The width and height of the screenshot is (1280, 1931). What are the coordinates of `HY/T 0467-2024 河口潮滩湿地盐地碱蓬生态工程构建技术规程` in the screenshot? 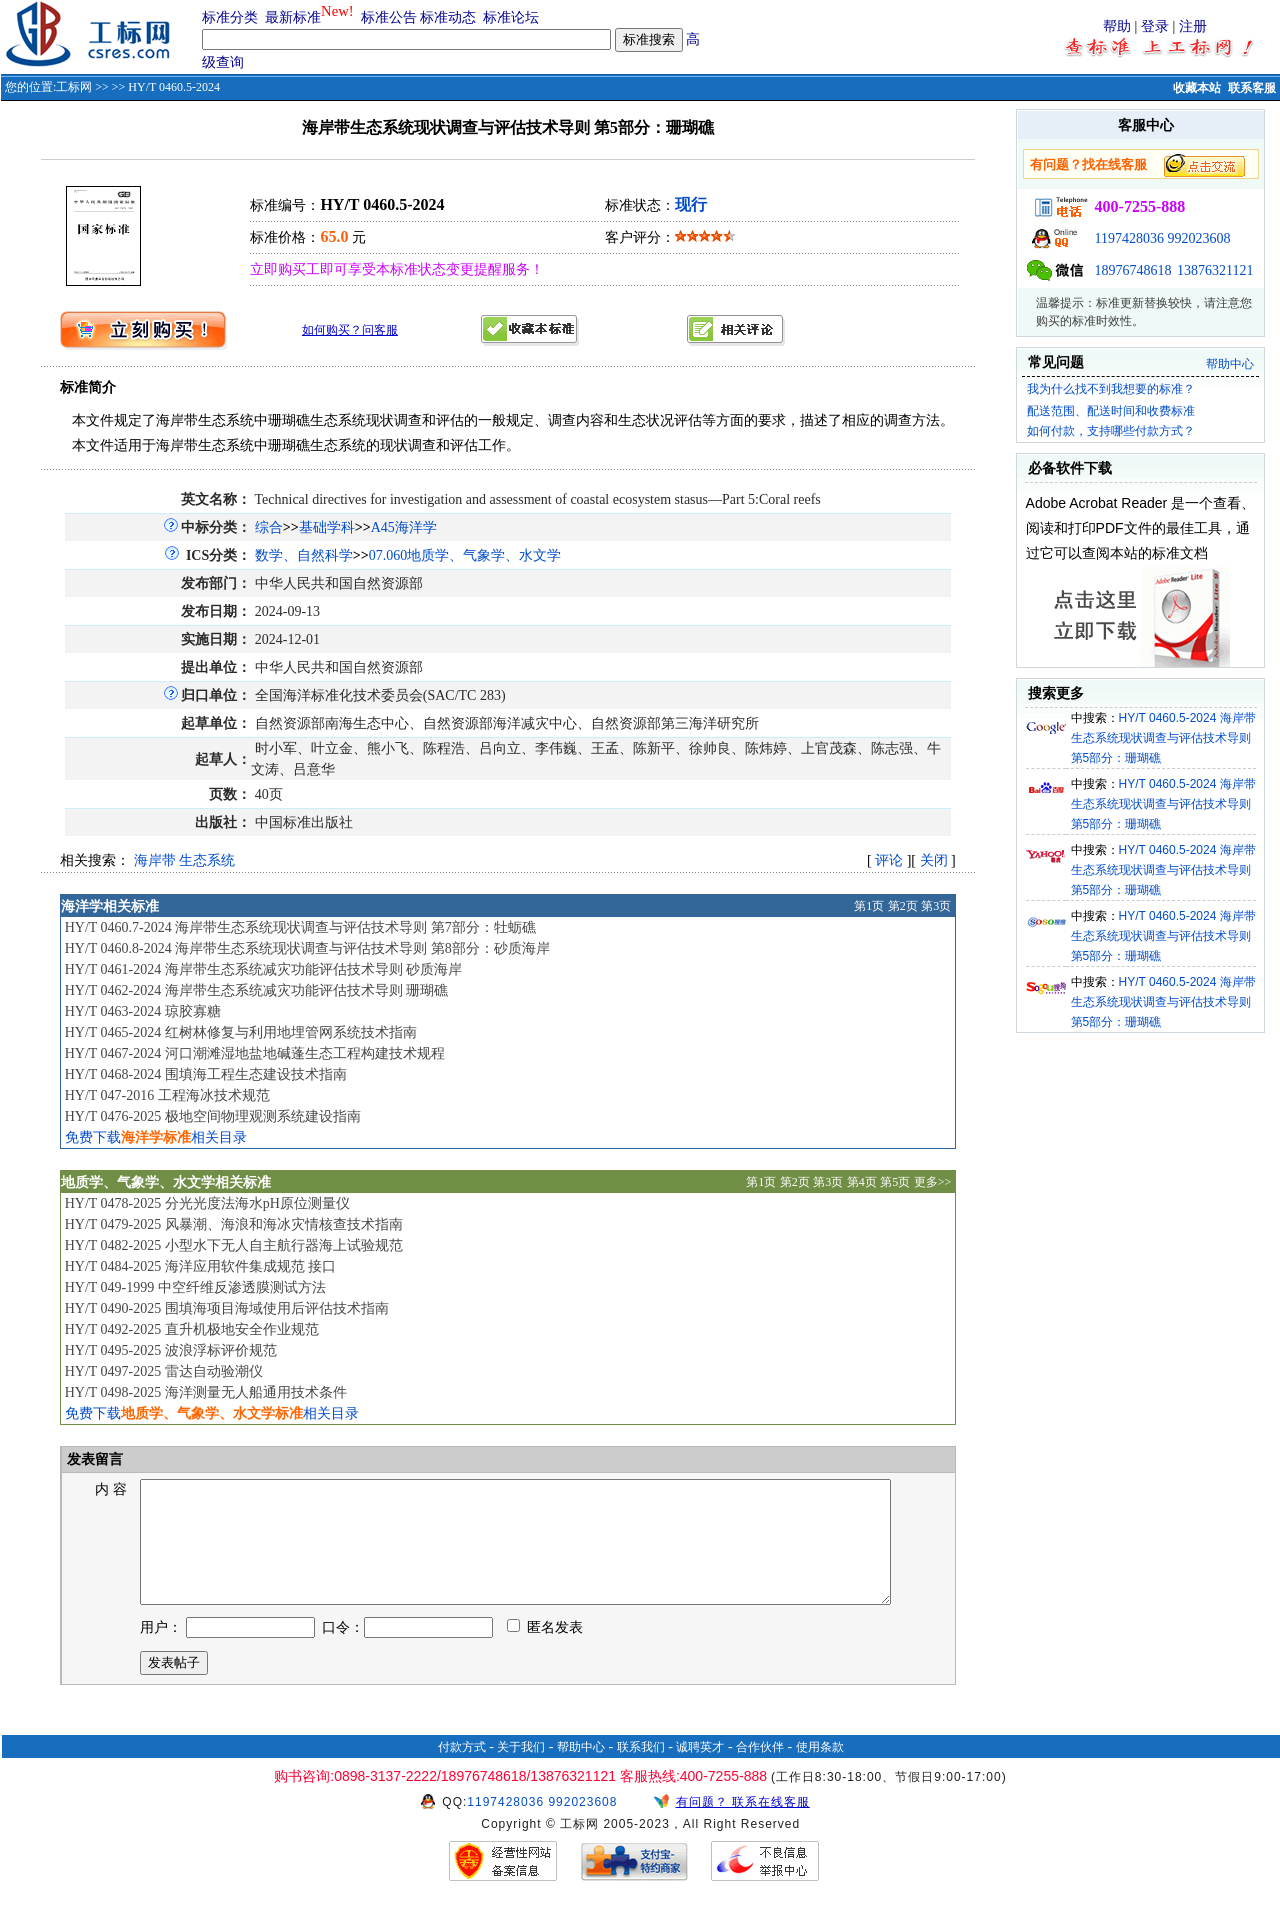 It's located at (255, 1053).